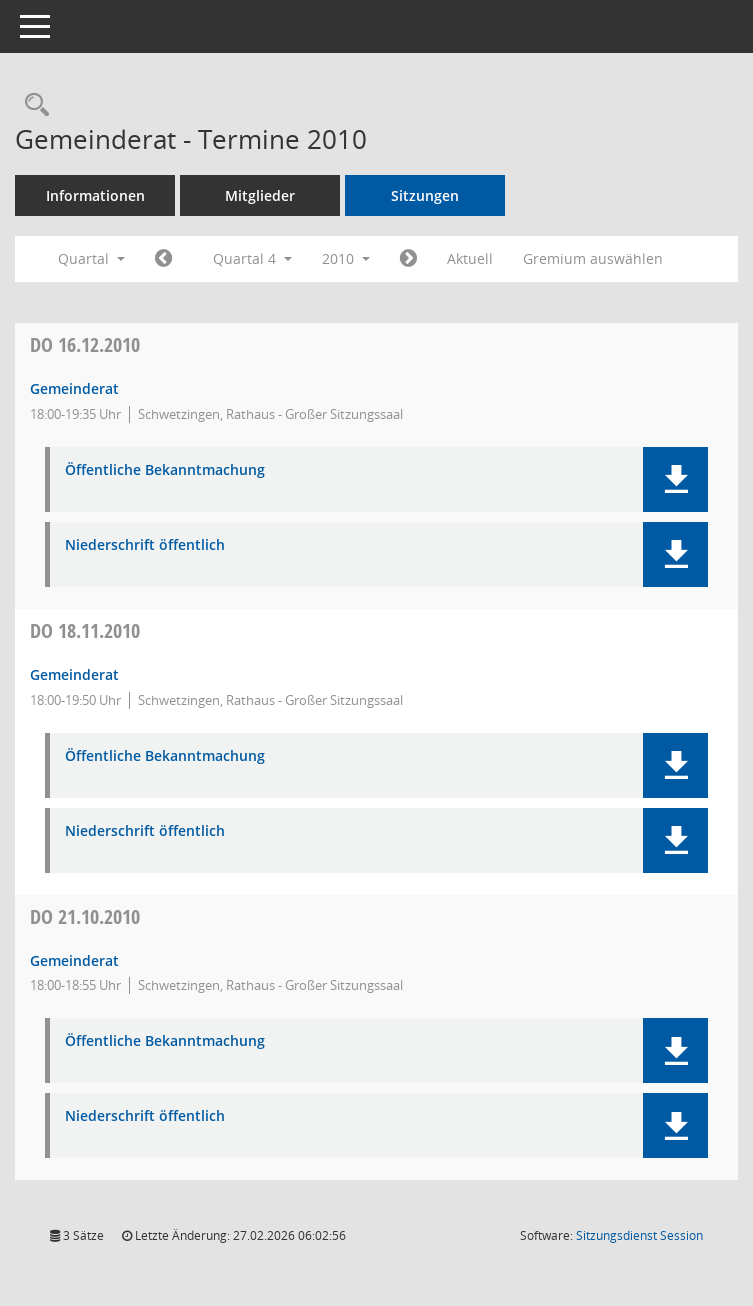  What do you see at coordinates (74, 674) in the screenshot?
I see `Gemeinderat [Details anzeigen: Gemeinderat 18.11.2010]` at bounding box center [74, 674].